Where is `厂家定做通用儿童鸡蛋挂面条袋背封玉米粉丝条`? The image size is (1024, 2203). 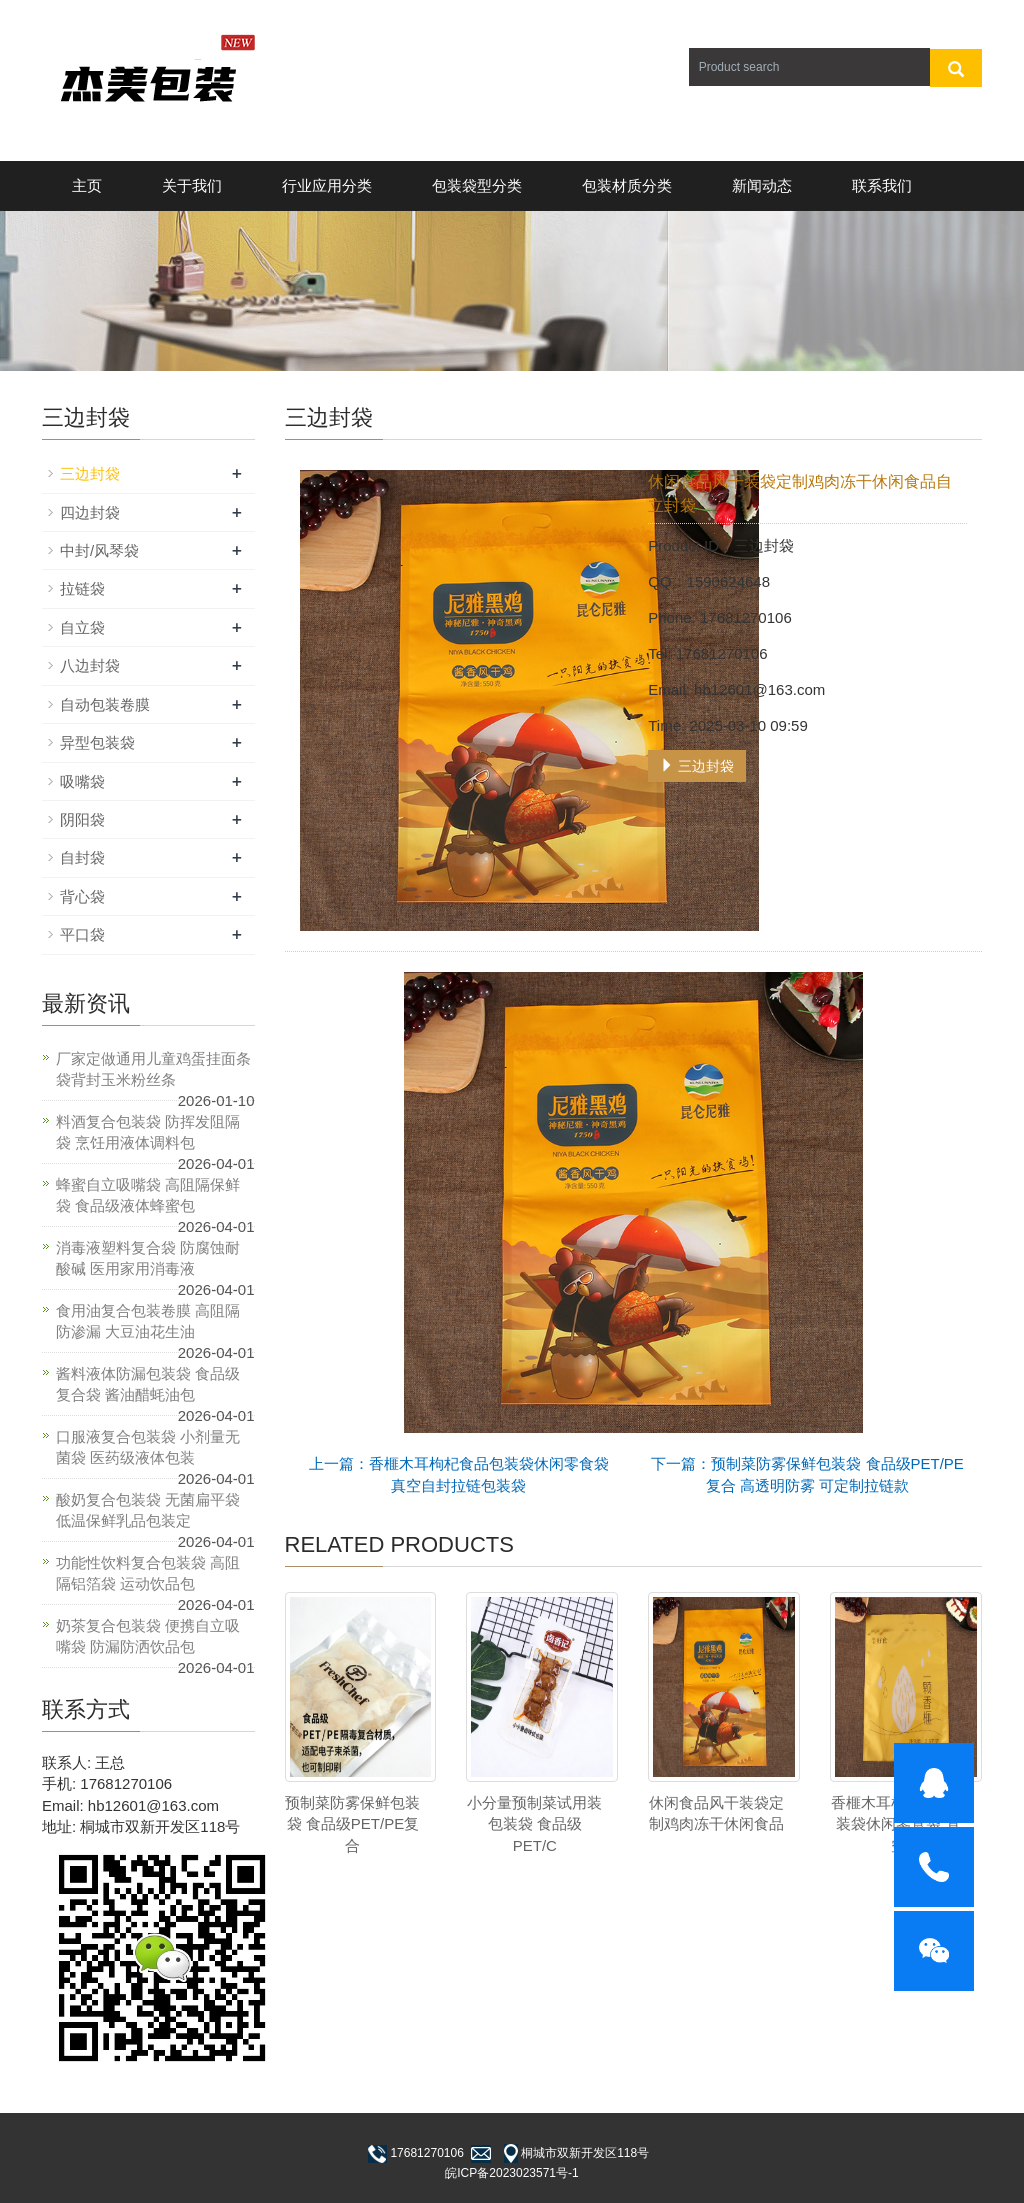
厂家定做通用儿童鸡蛋挂面条袋背封玉米粉丝条 is located at coordinates (153, 1069).